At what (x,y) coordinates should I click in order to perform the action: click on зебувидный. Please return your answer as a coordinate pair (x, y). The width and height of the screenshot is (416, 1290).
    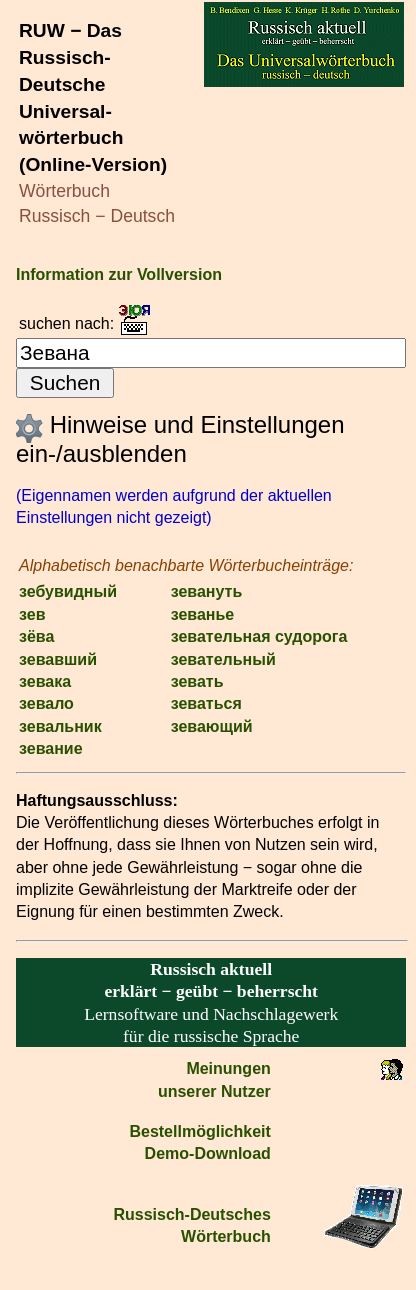
    Looking at the image, I should click on (68, 591).